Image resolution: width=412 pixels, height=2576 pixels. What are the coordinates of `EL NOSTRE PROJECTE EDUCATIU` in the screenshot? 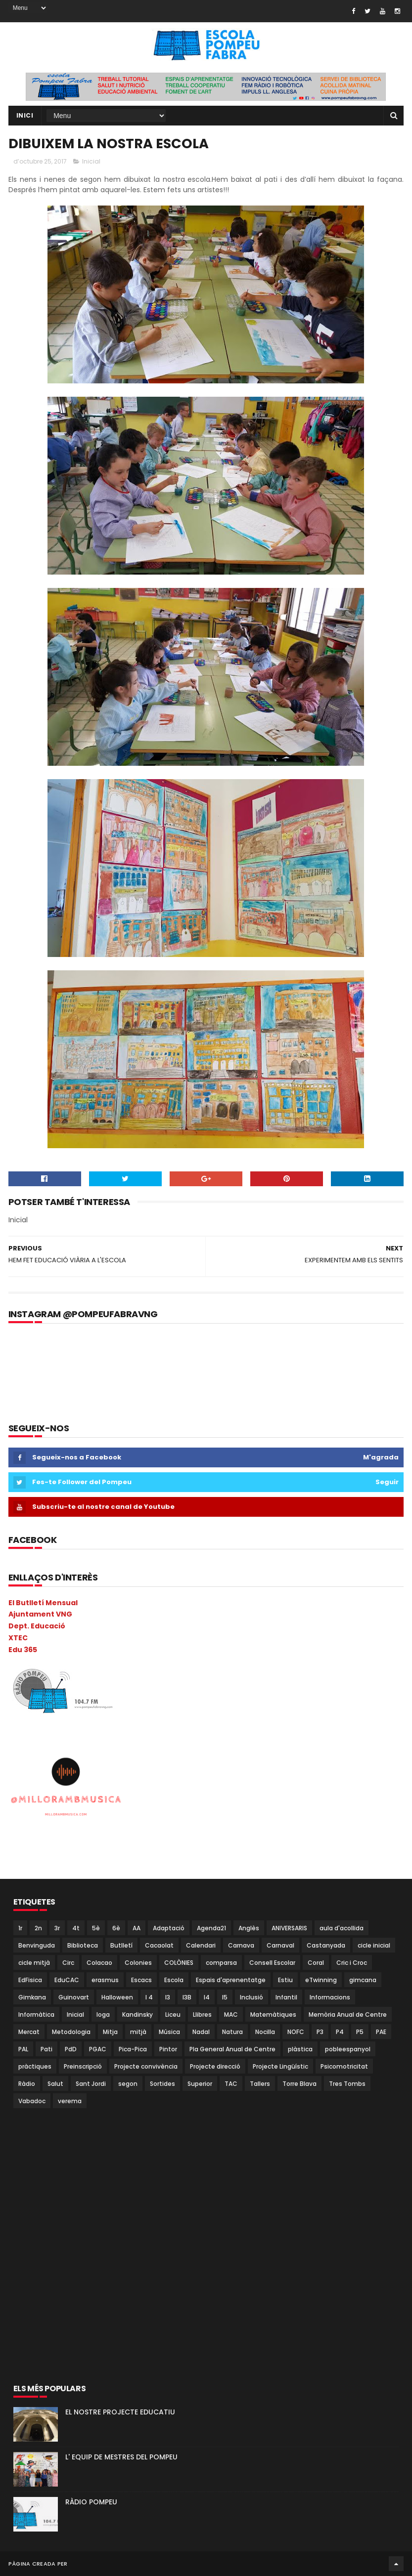 It's located at (120, 2412).